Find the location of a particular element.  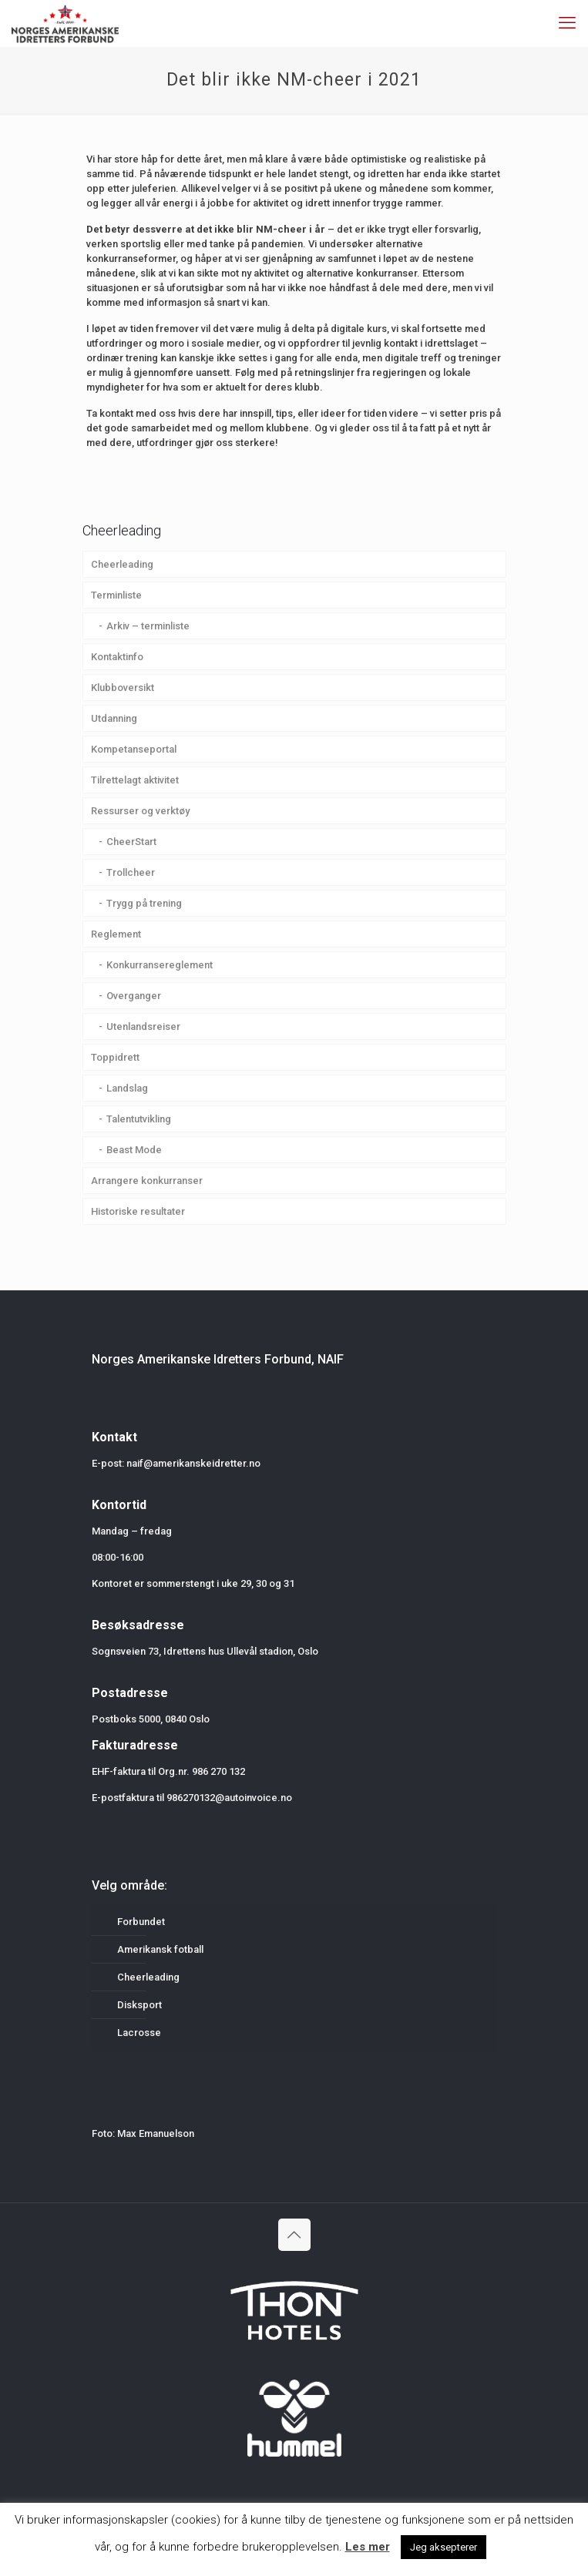

Lacrosse is located at coordinates (139, 2032).